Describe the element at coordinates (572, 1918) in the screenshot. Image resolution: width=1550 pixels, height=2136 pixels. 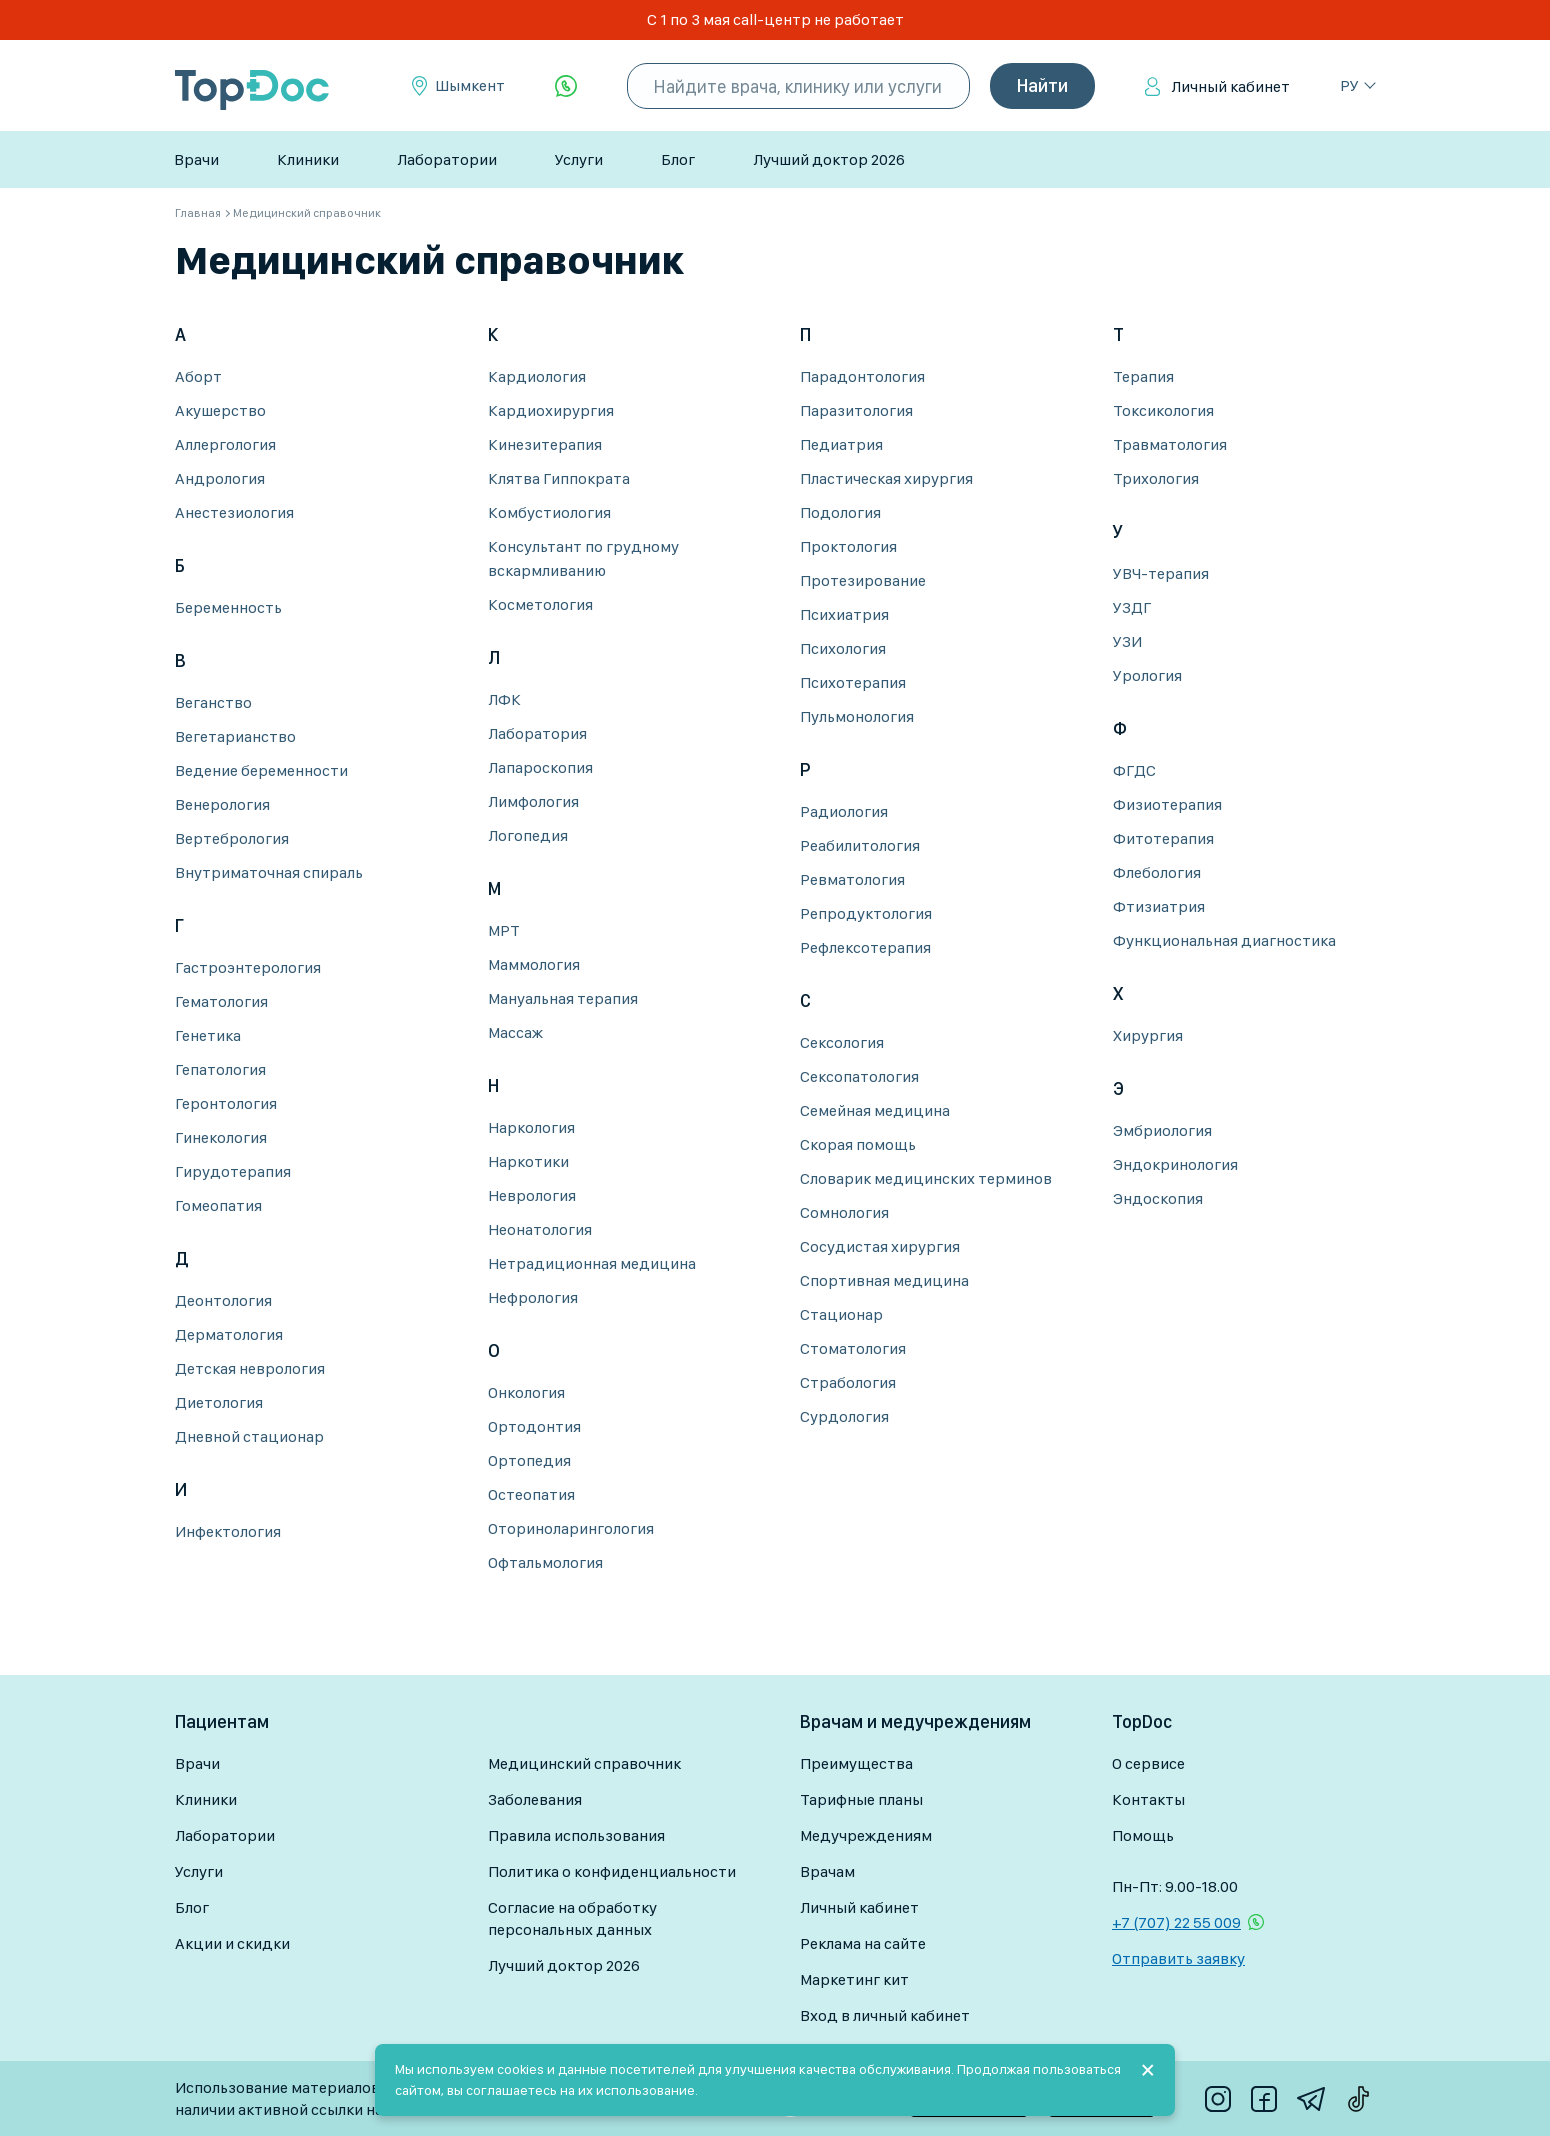
I see `Согласие на обработку персональных данных` at that location.